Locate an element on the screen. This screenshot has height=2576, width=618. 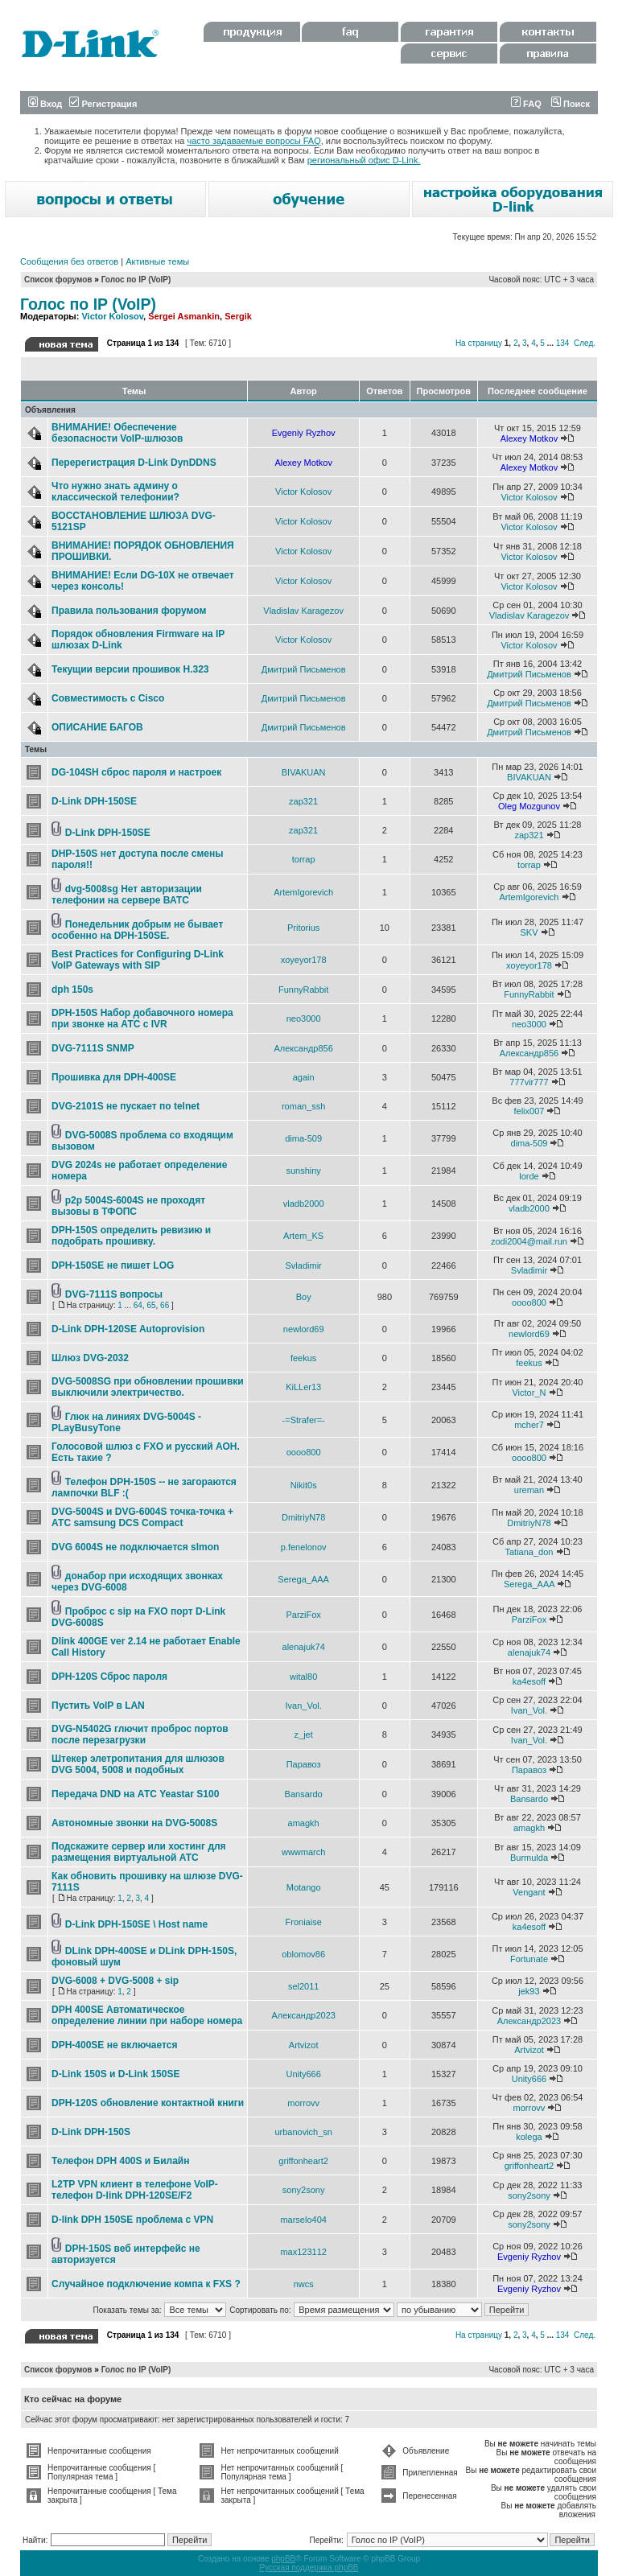
Поиск is located at coordinates (570, 104).